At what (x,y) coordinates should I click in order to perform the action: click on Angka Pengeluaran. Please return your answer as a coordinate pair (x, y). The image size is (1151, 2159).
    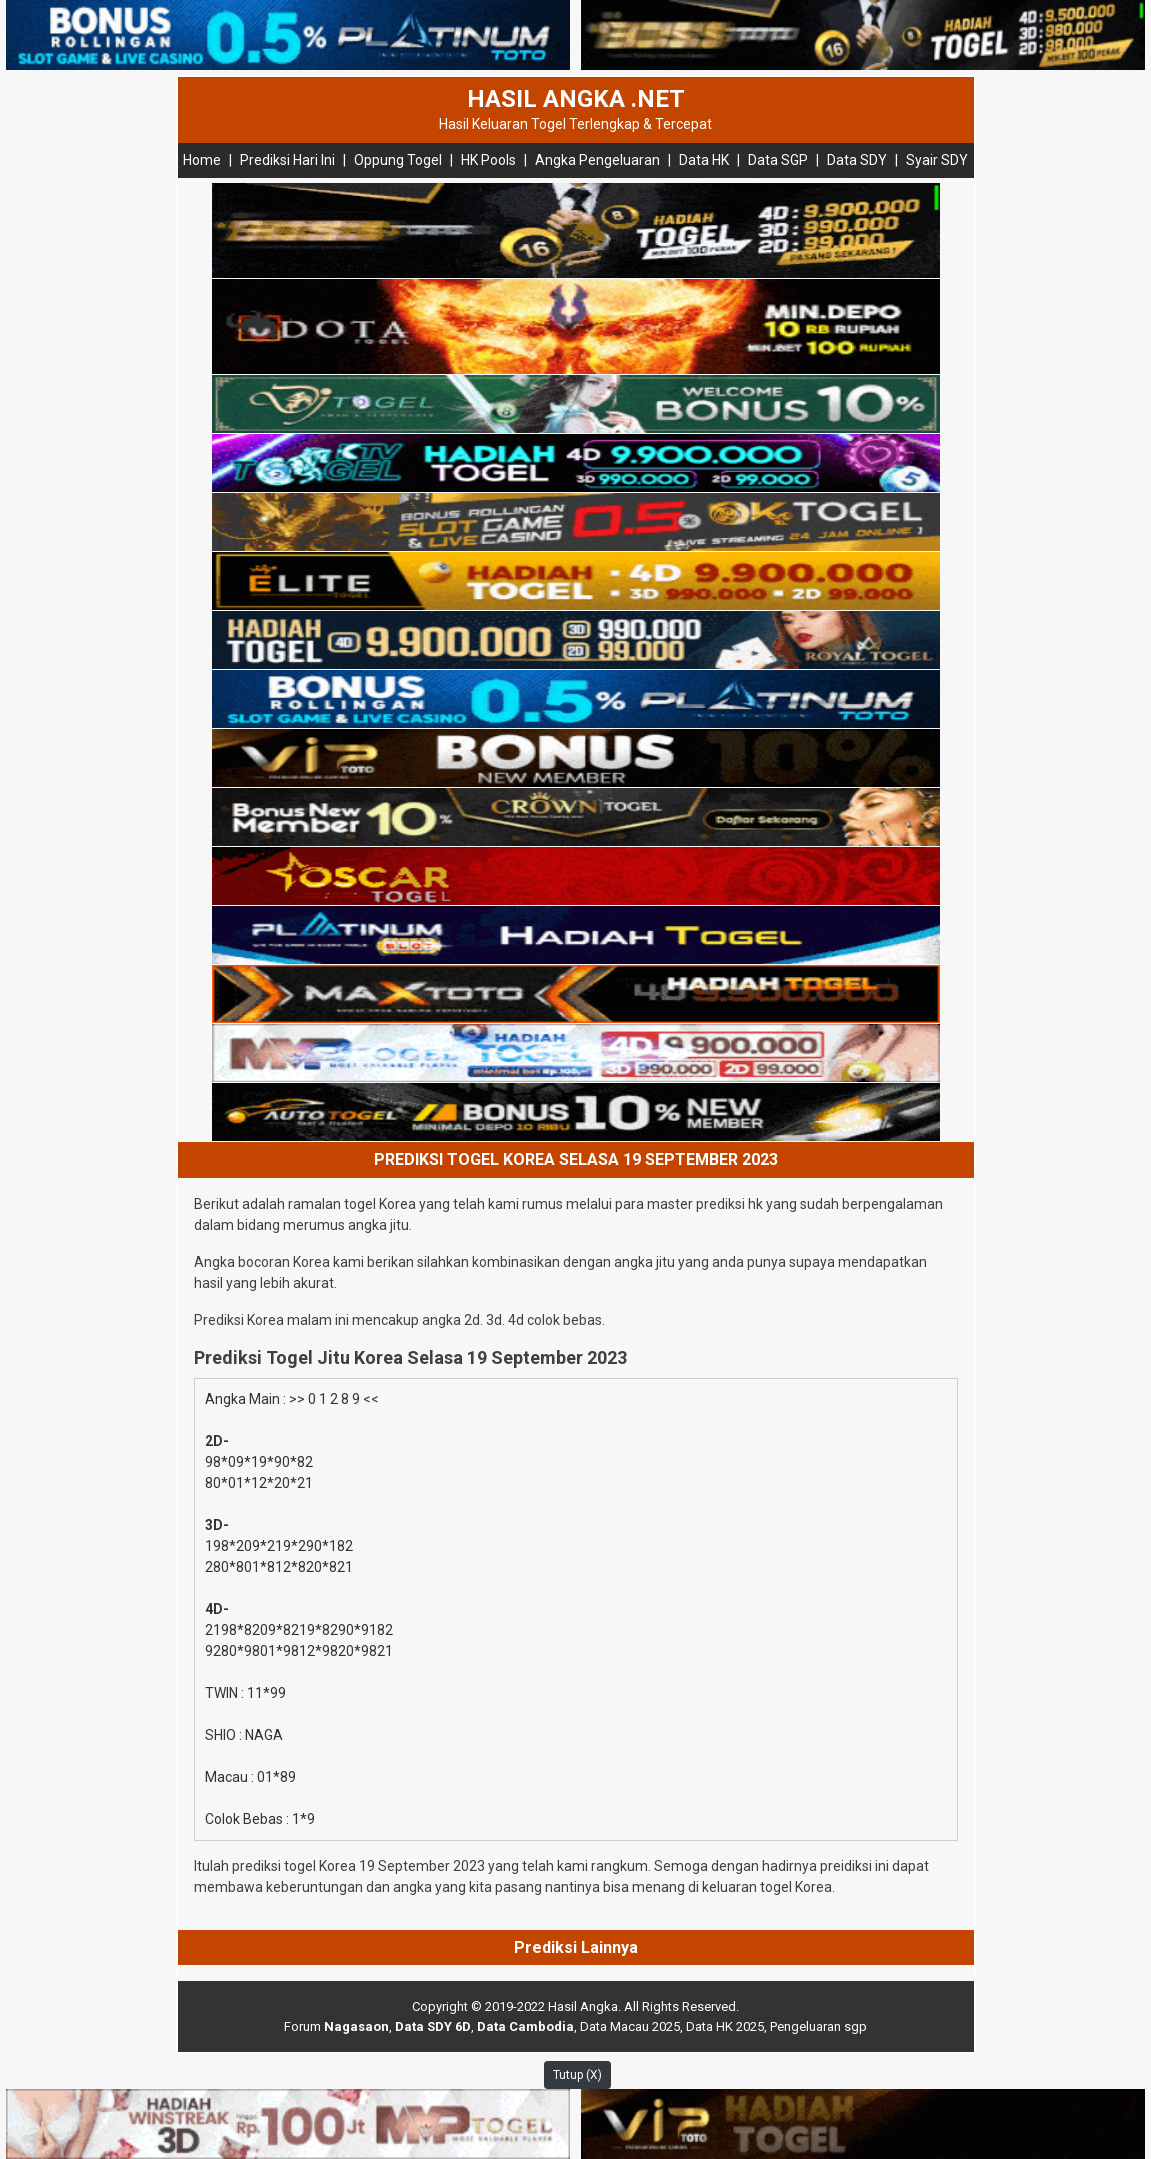
    Looking at the image, I should click on (597, 160).